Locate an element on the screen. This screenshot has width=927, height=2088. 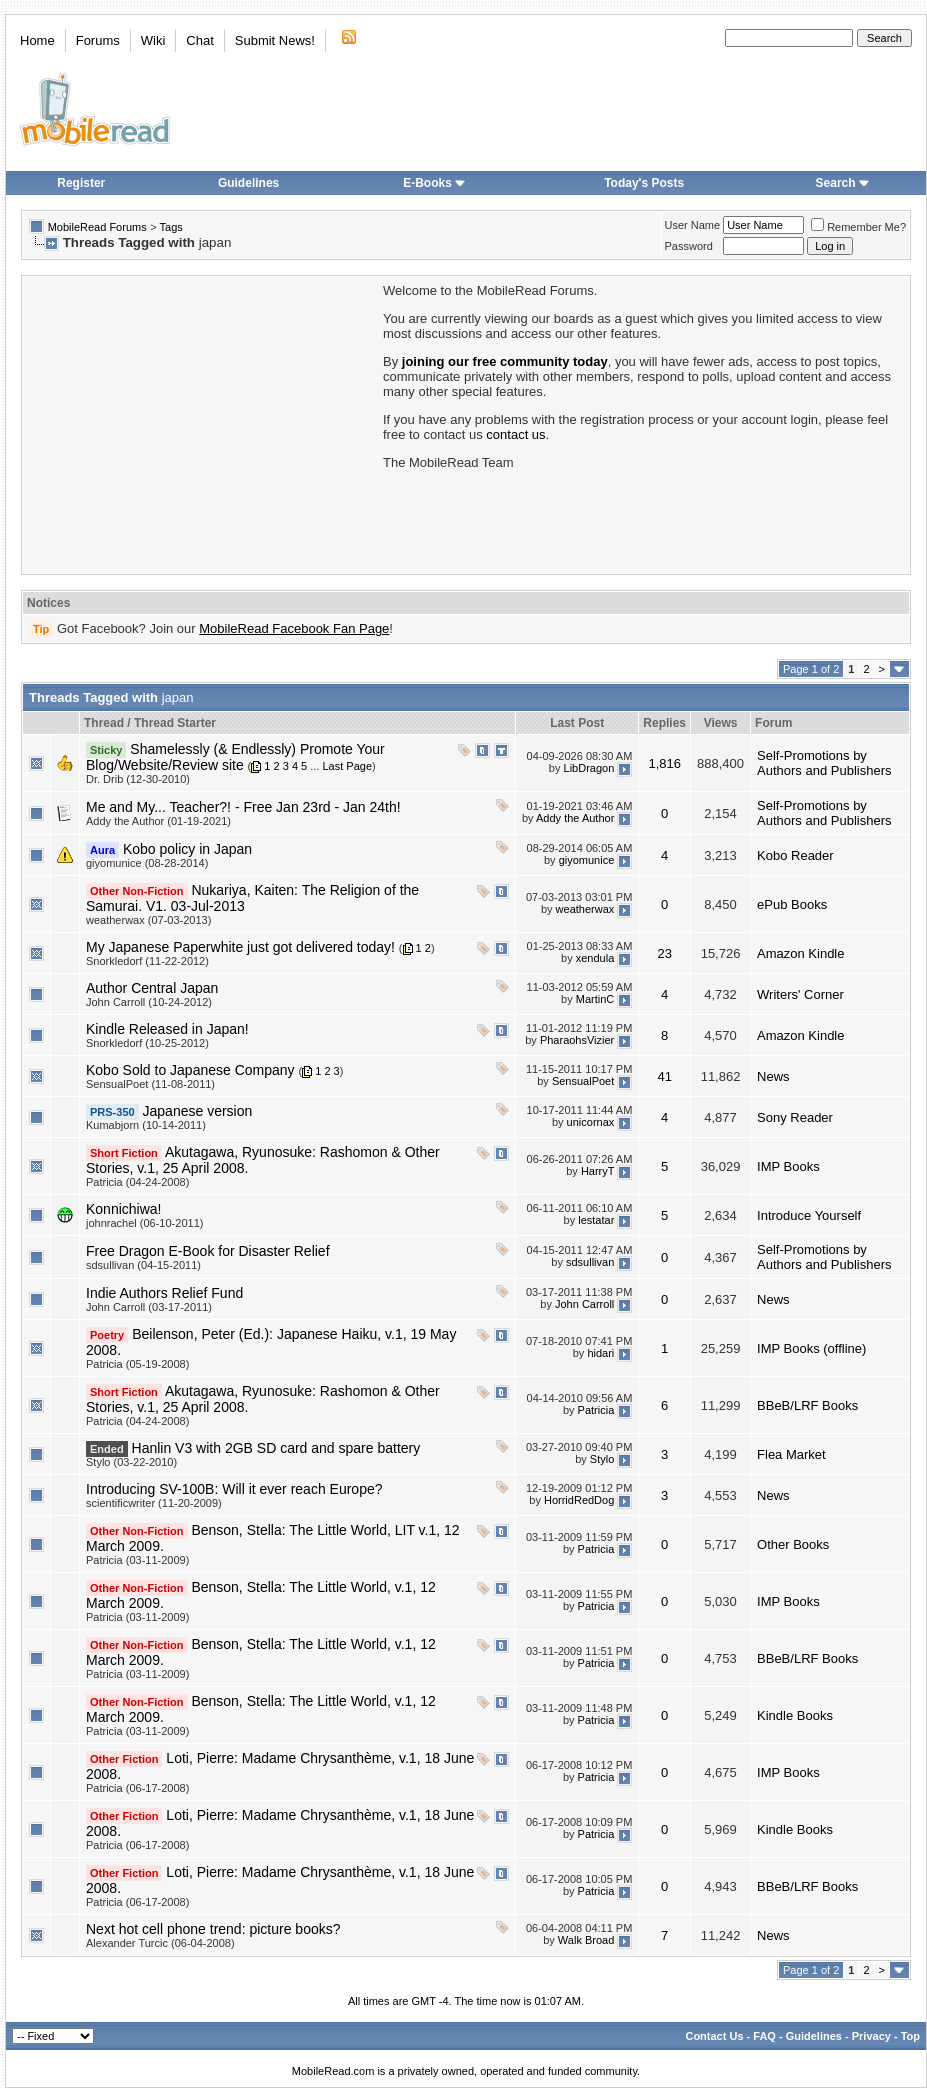
Stylo is located at coordinates (602, 1459).